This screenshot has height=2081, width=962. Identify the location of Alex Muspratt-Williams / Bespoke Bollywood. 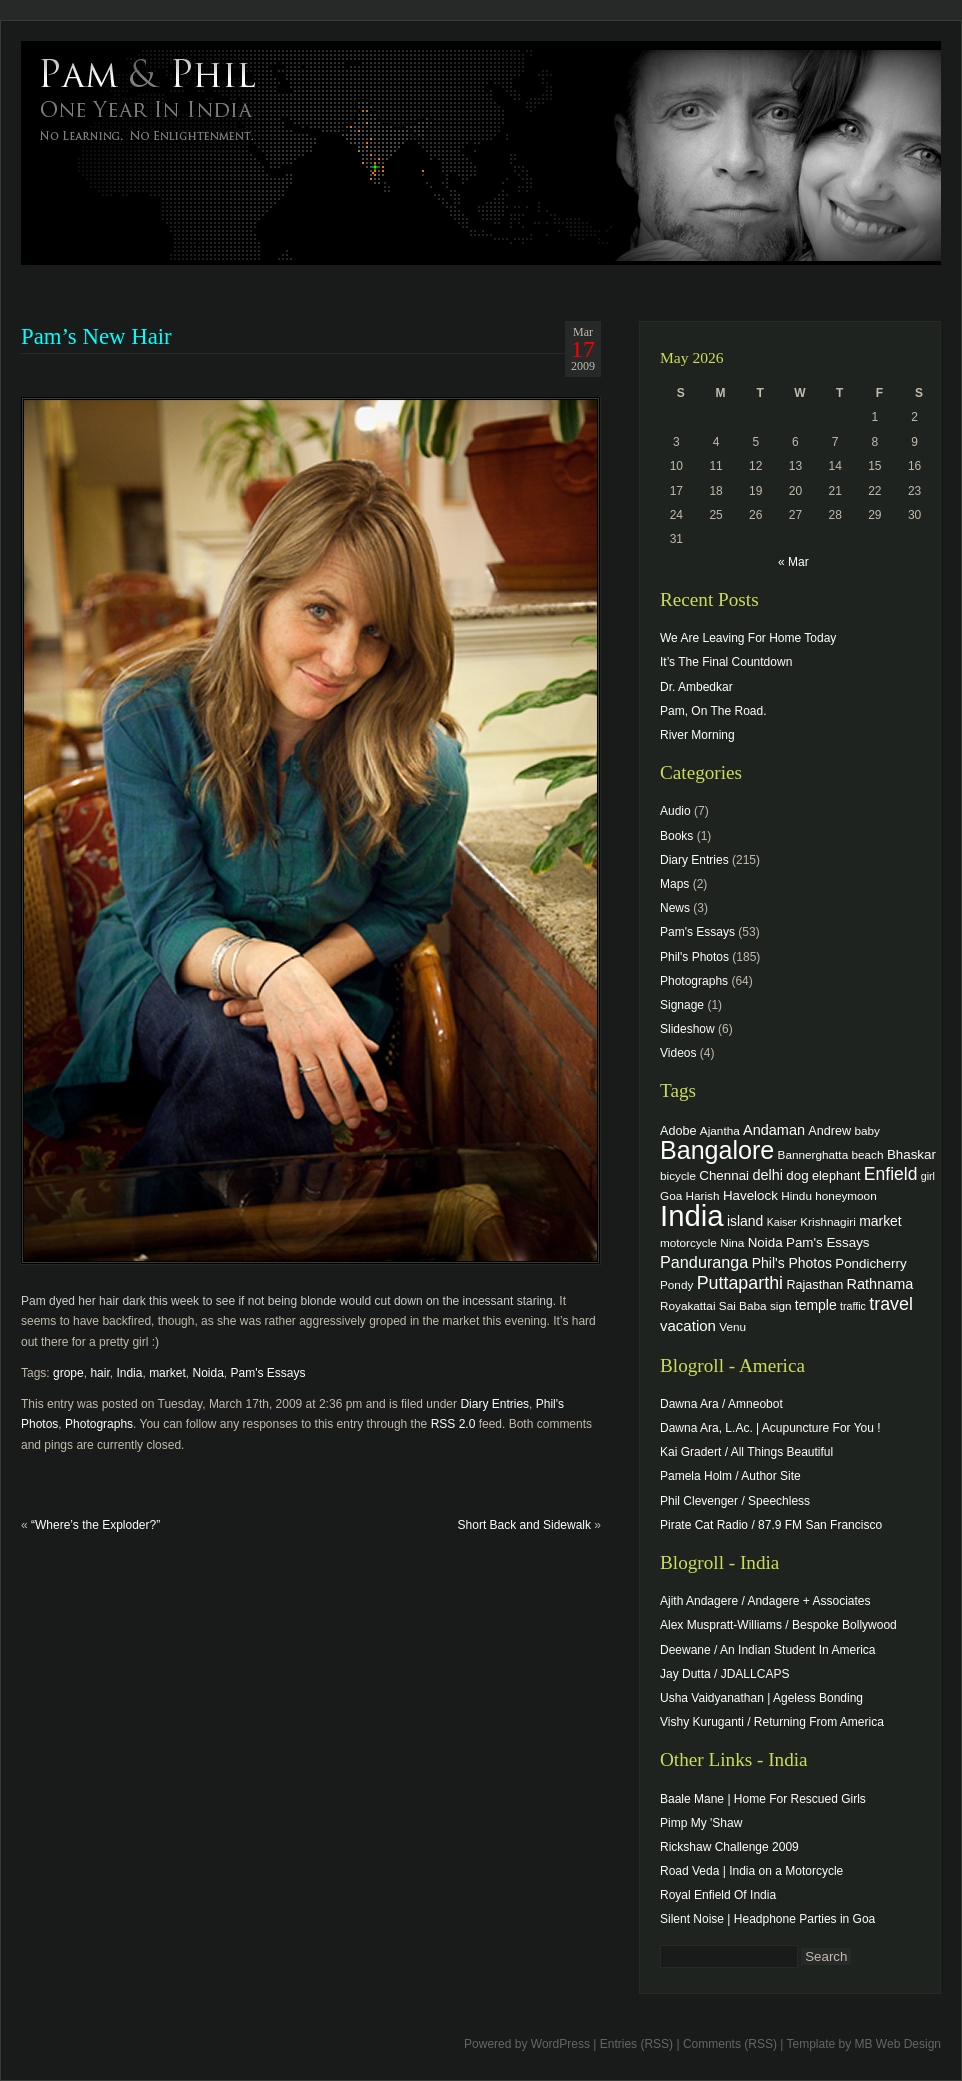
(778, 1625).